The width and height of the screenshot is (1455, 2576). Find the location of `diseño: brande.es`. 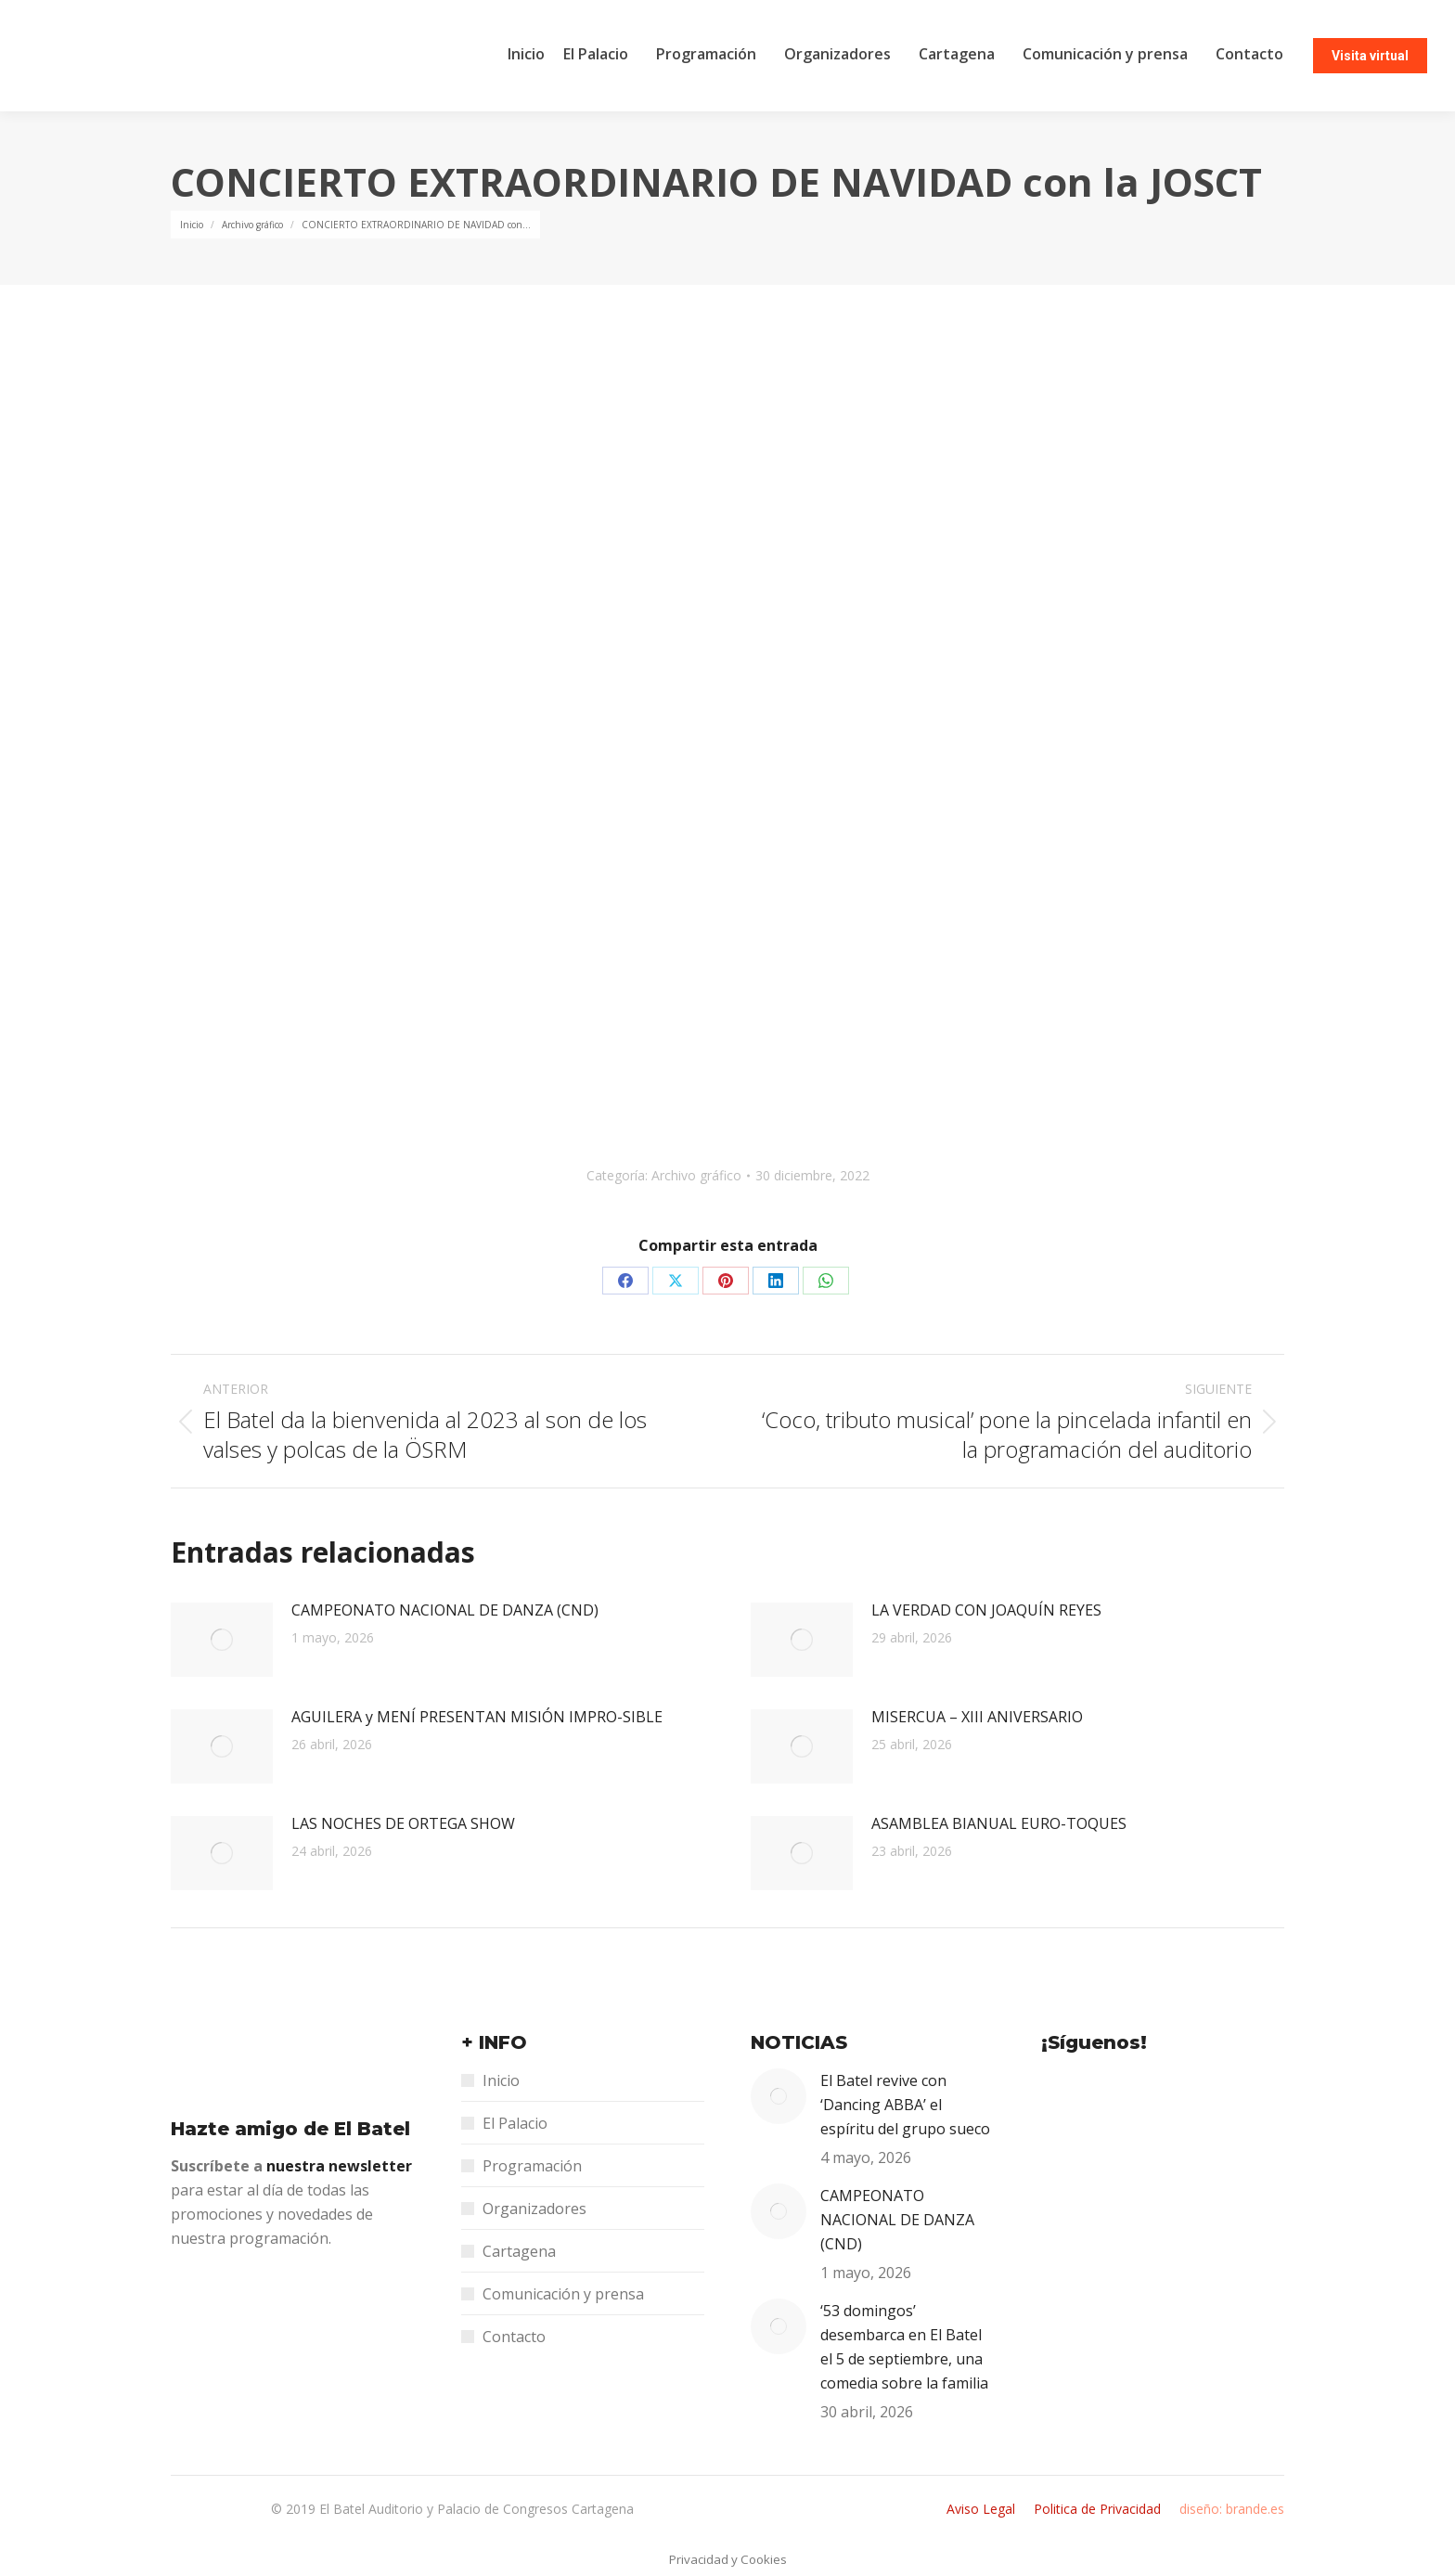

diseño: brande.es is located at coordinates (1231, 2509).